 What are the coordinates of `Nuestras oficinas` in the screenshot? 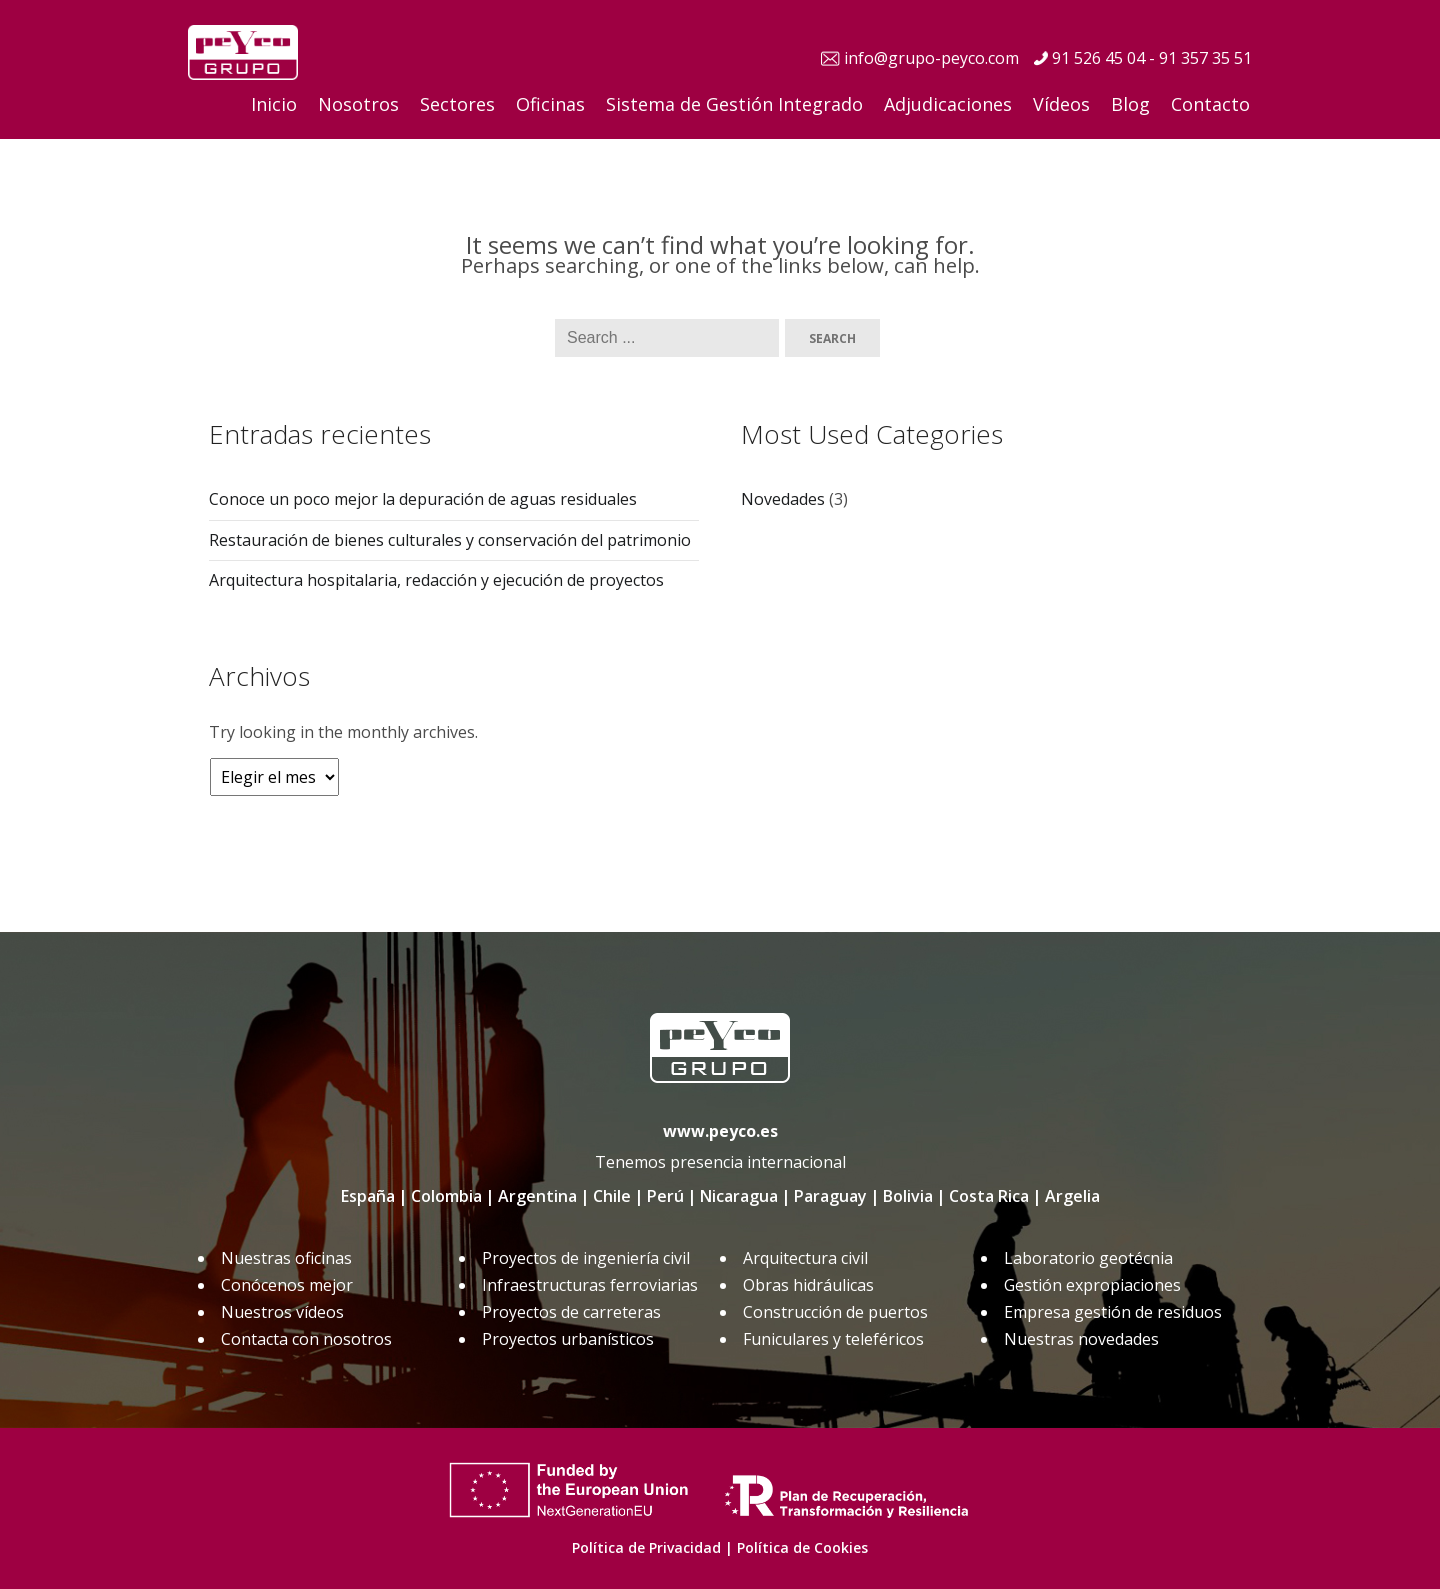 It's located at (286, 1258).